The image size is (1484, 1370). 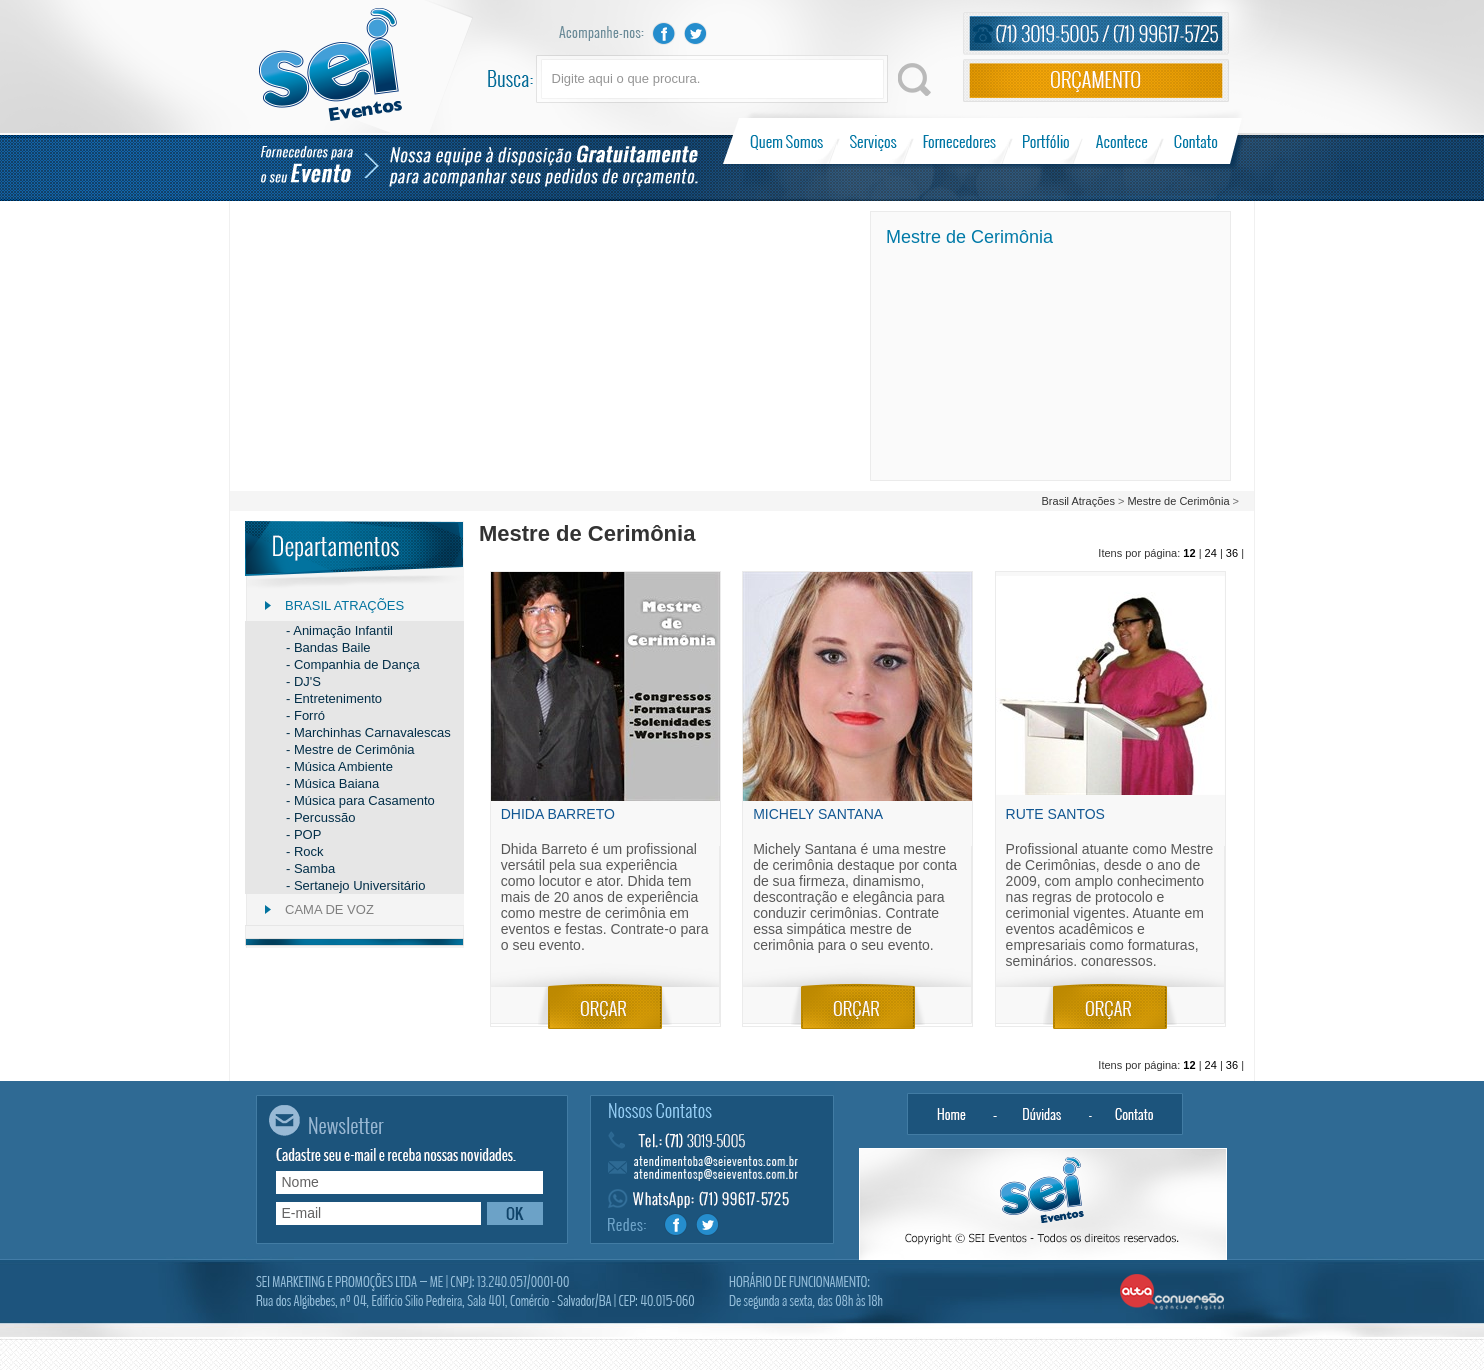 What do you see at coordinates (368, 732) in the screenshot?
I see `- Marchinhas Carnavalescas` at bounding box center [368, 732].